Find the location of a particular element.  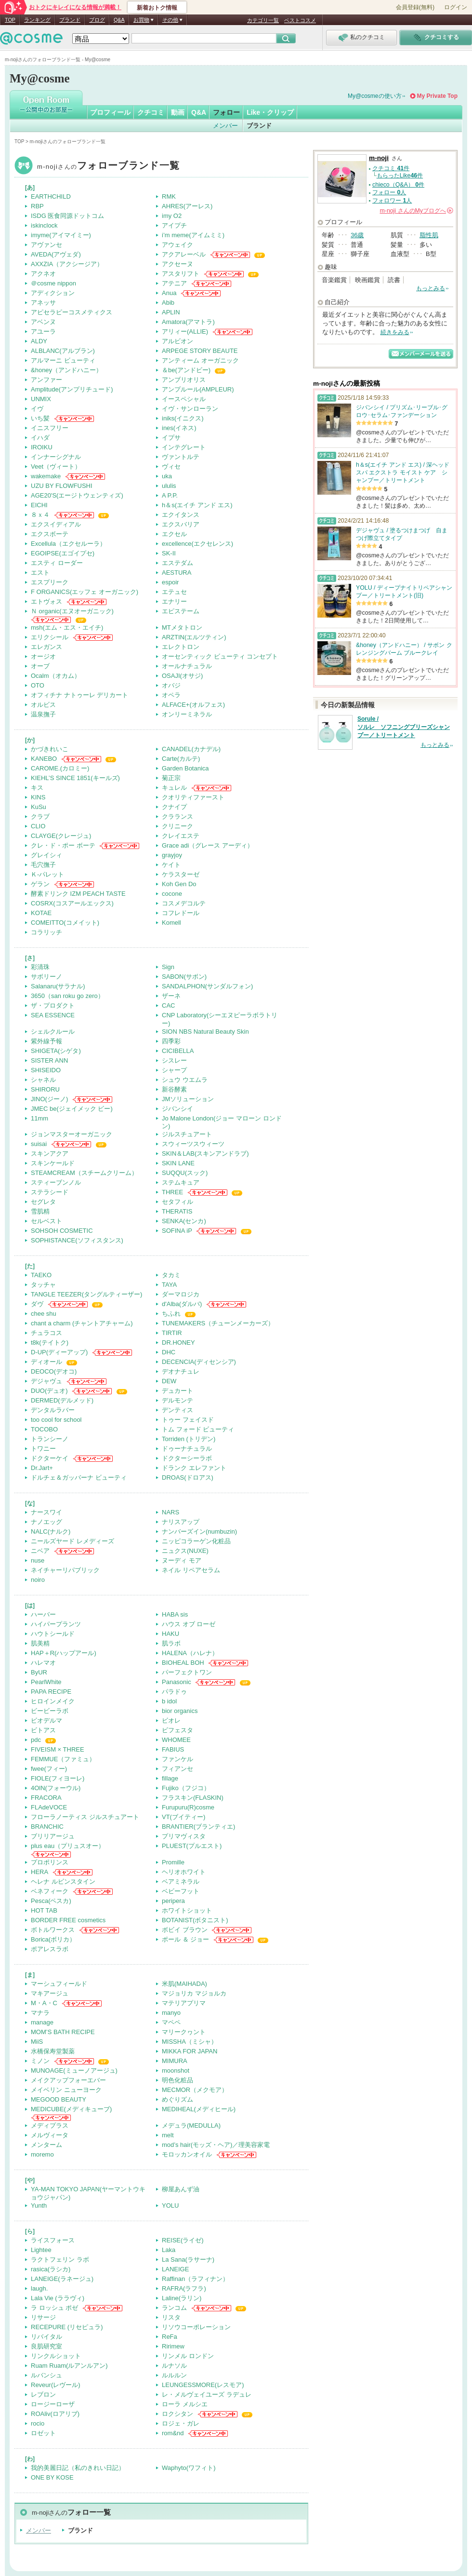

grayjoy is located at coordinates (172, 855).